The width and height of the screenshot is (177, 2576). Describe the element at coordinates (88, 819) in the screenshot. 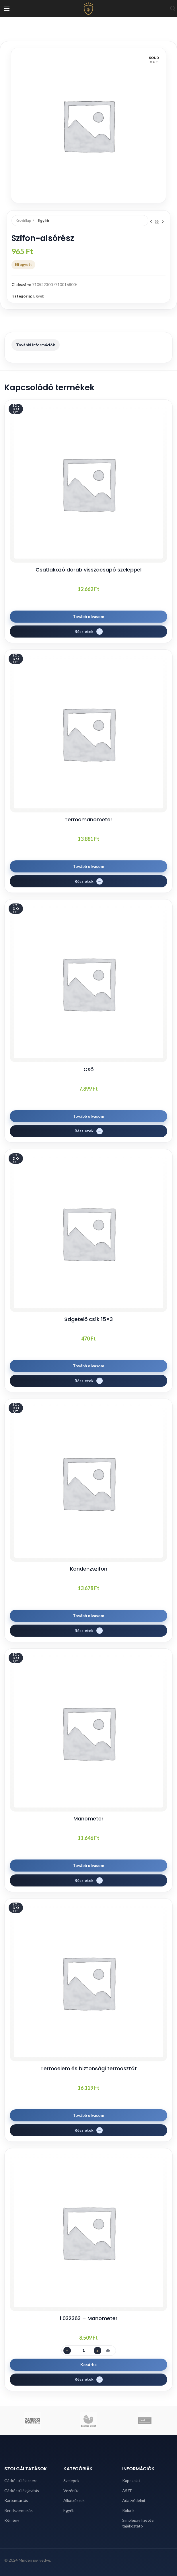

I see `Termomanometer` at that location.